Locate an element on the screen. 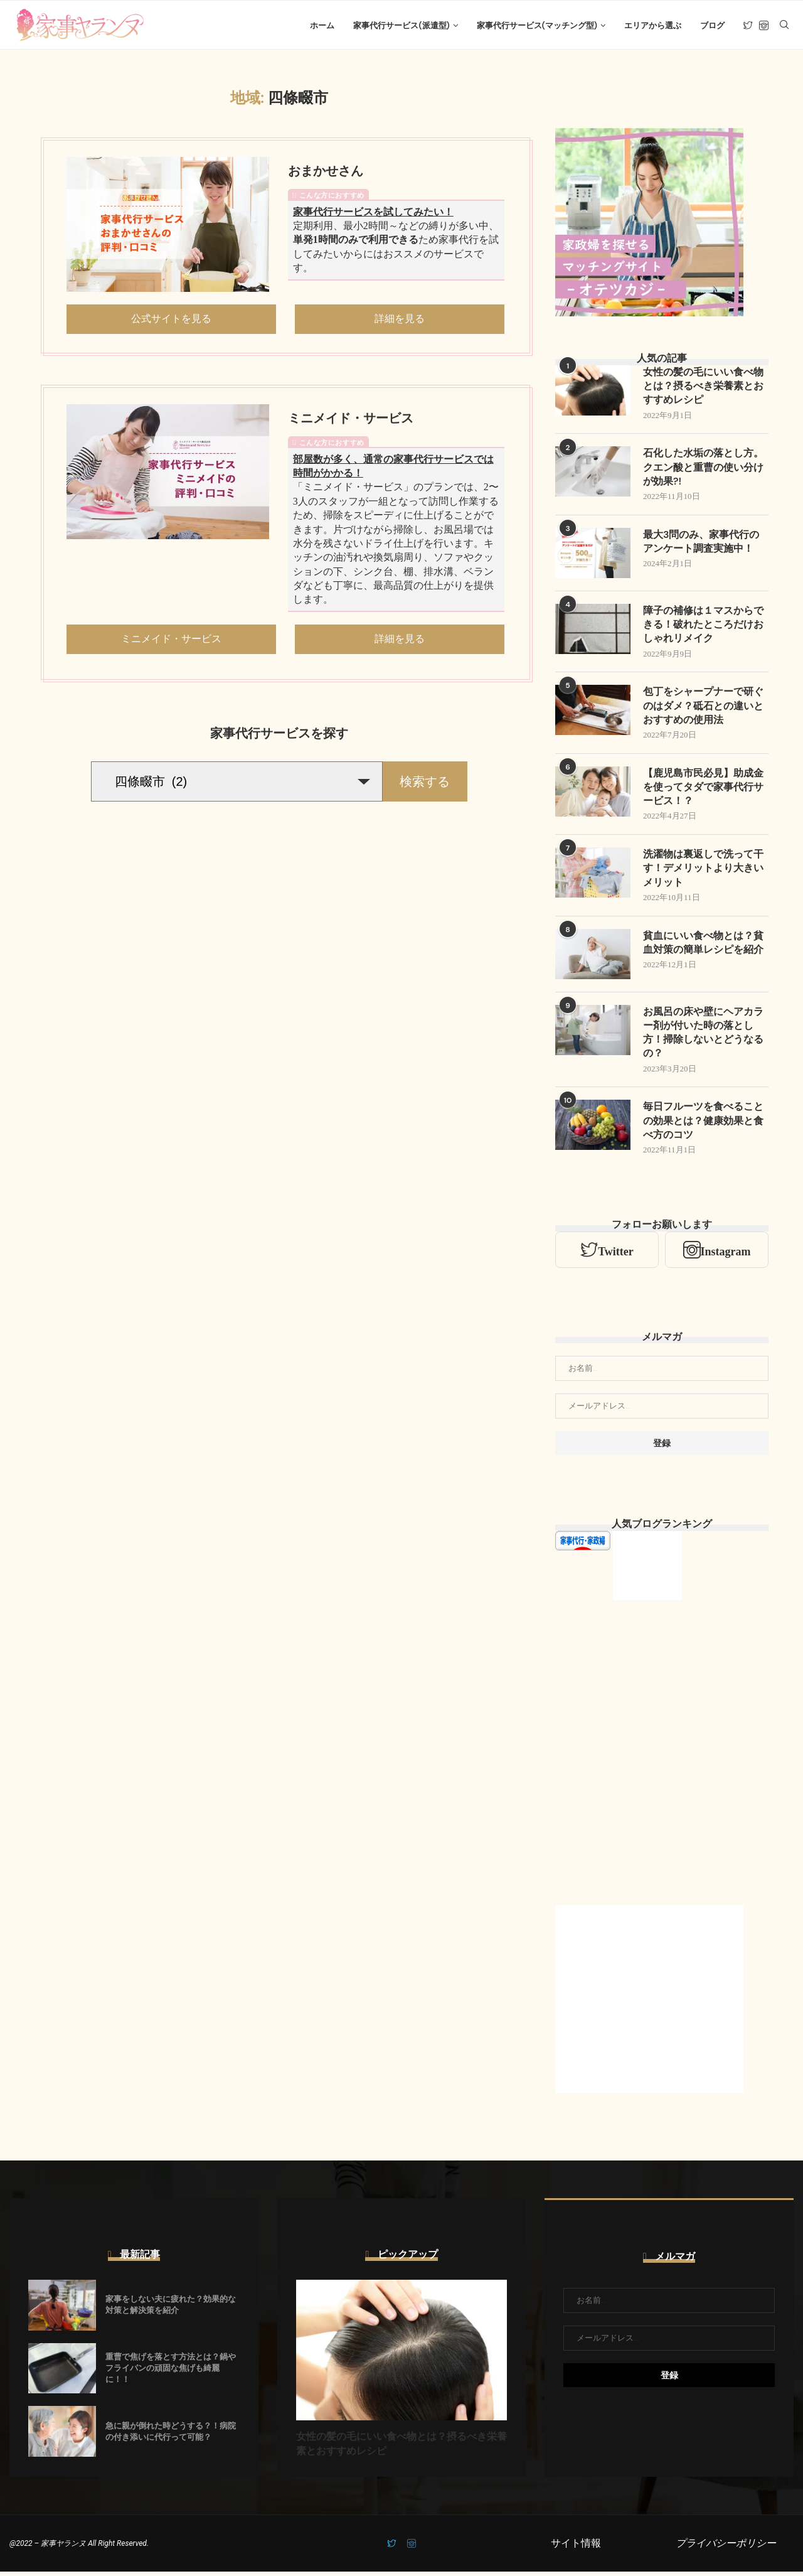  家事代行サービス(マッチング型) is located at coordinates (537, 25).